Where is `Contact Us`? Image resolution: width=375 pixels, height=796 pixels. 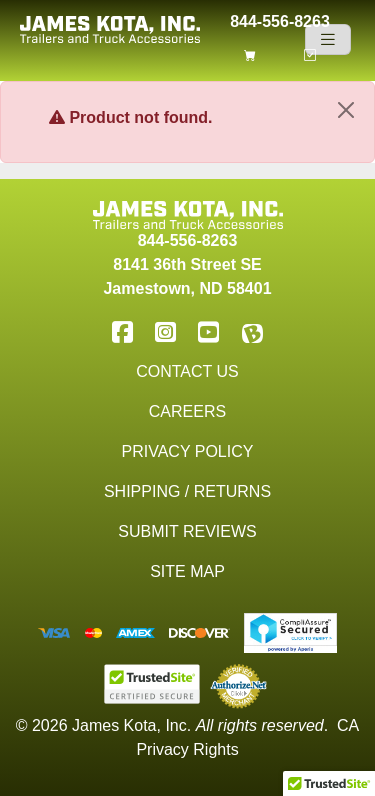 Contact Us is located at coordinates (187, 371).